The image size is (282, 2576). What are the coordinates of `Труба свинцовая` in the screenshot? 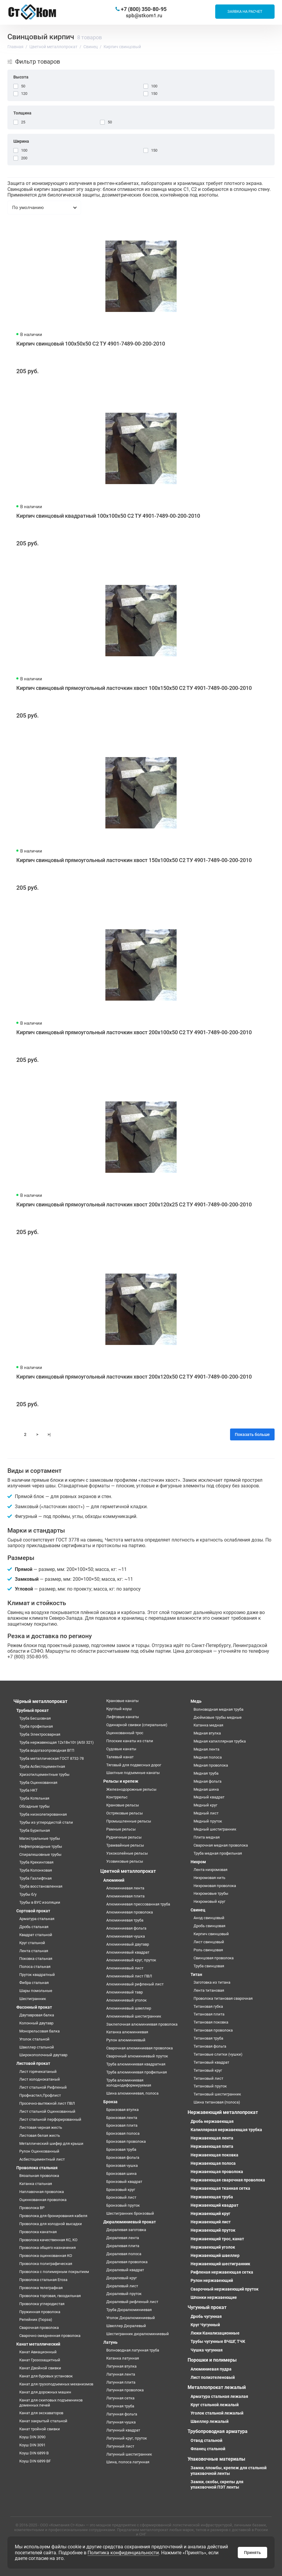 It's located at (209, 1966).